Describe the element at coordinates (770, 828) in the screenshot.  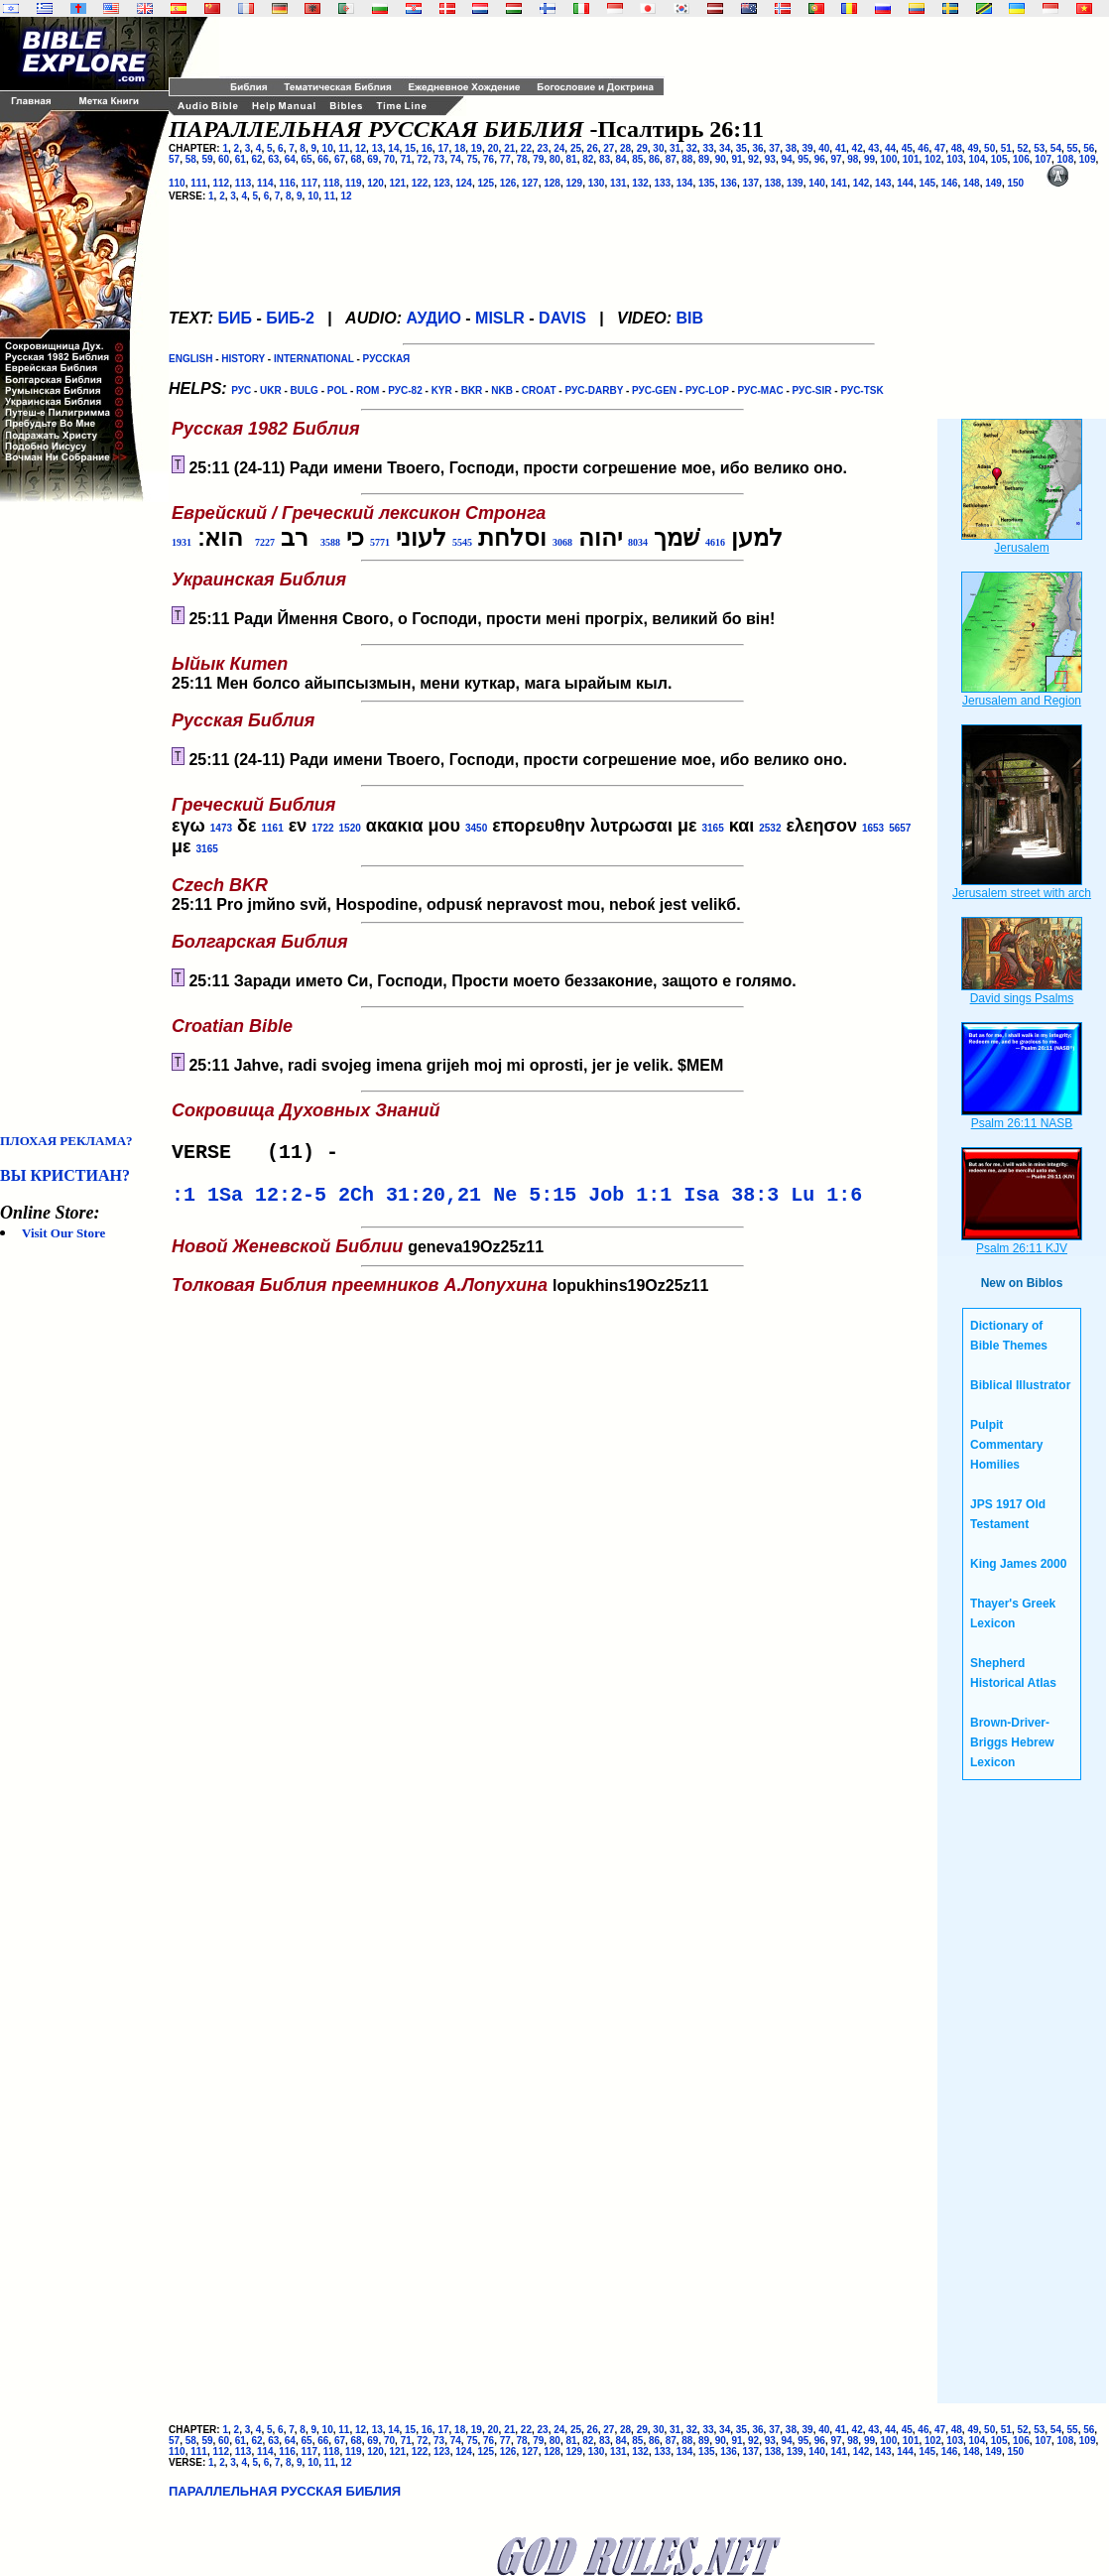
I see `2532` at that location.